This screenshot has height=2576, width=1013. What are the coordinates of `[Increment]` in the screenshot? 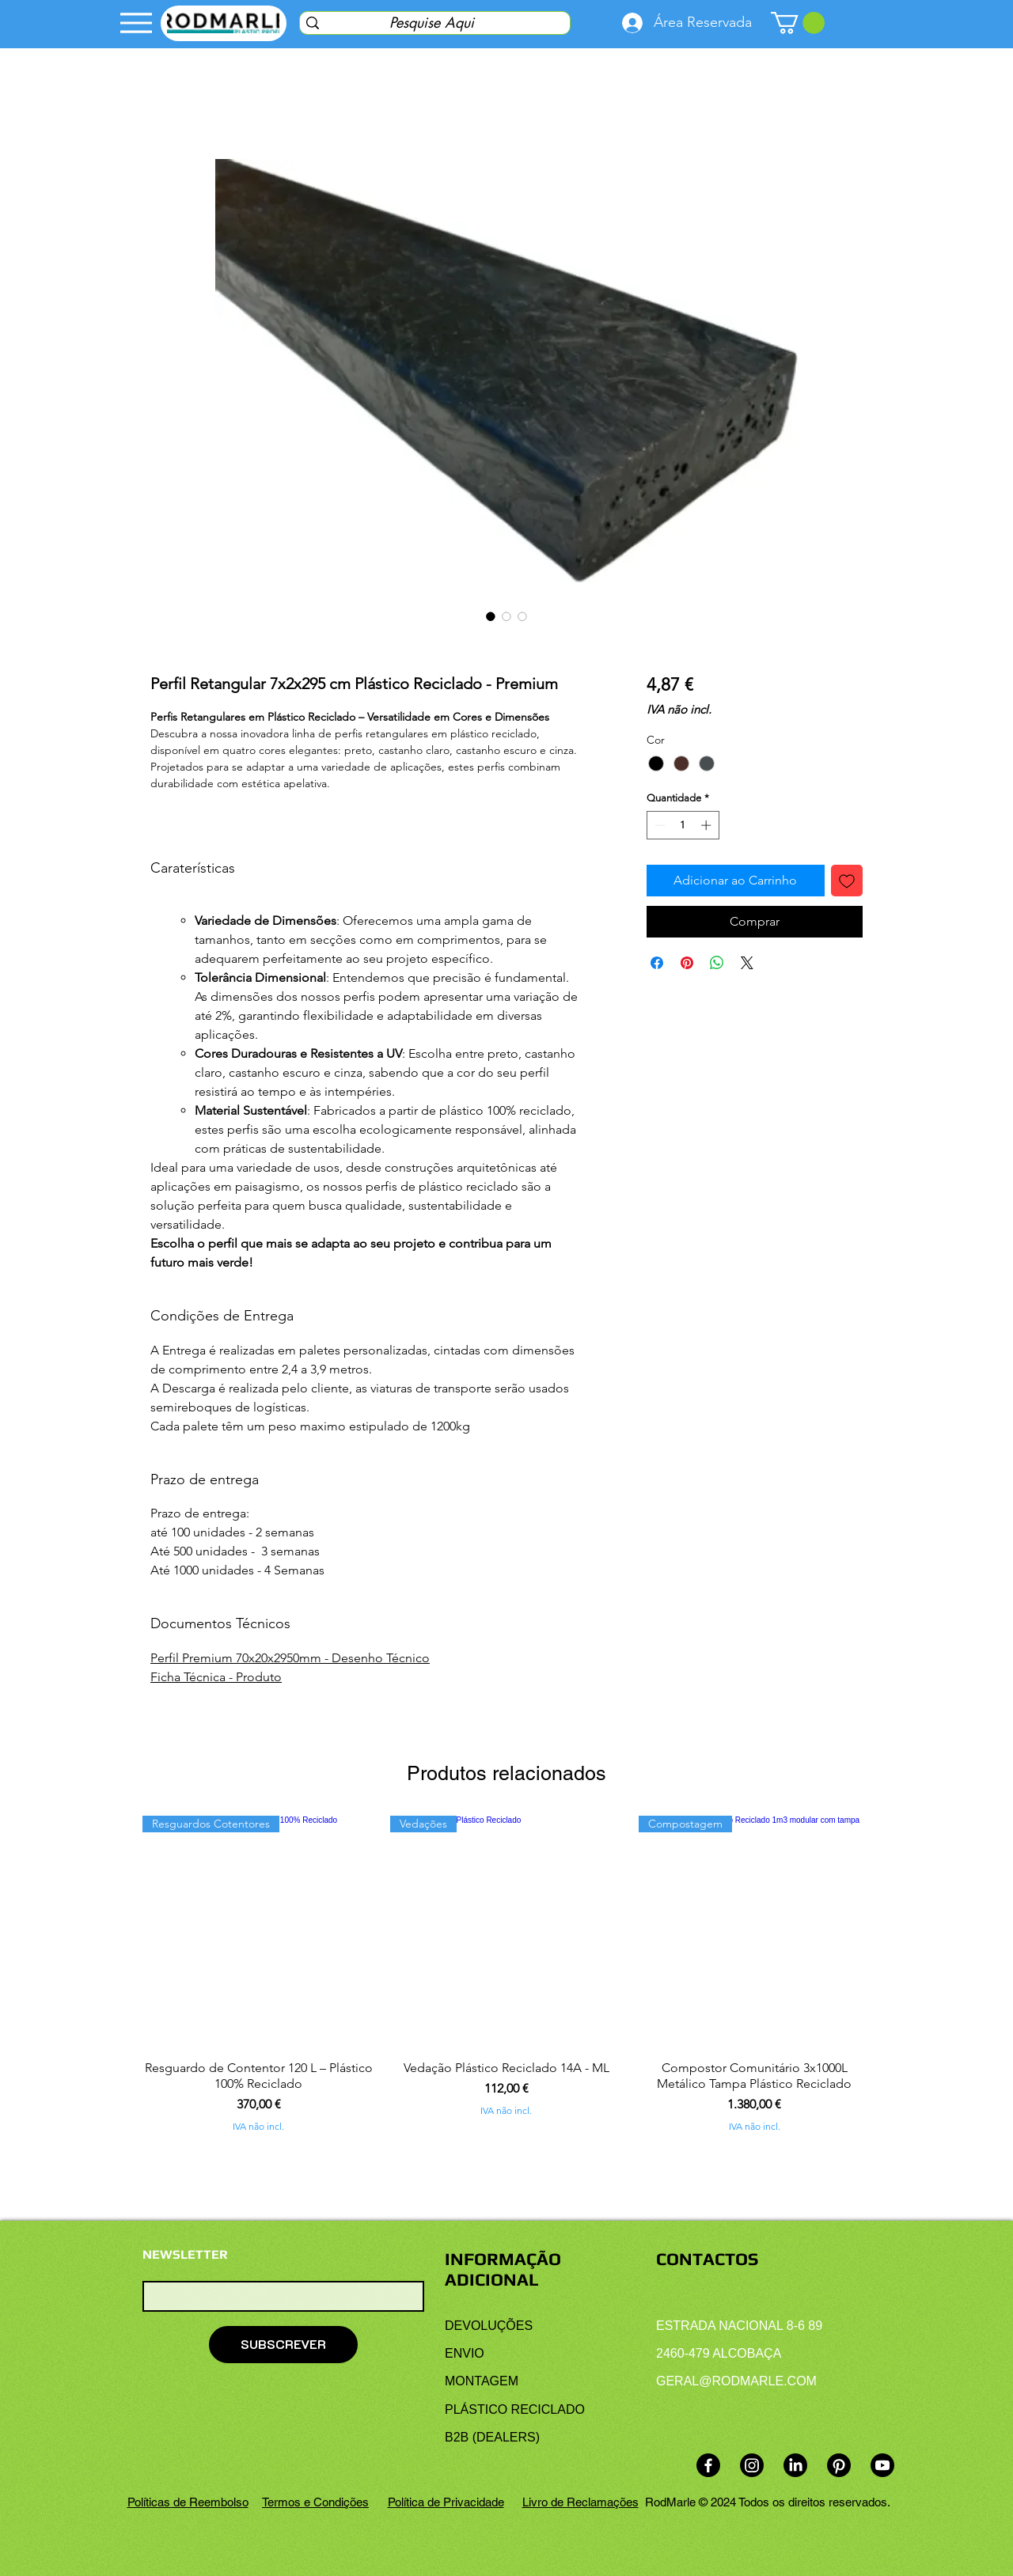 It's located at (707, 825).